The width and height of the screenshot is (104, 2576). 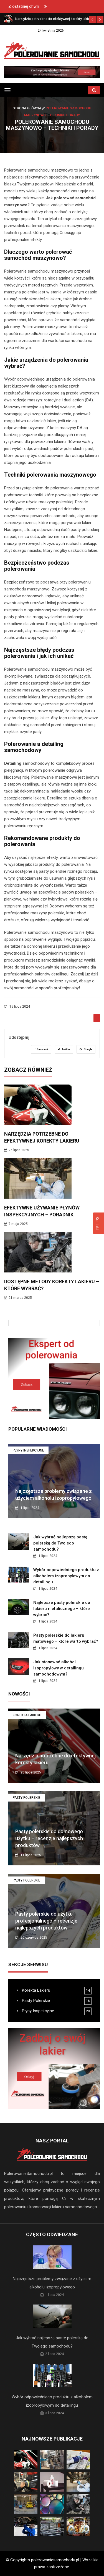 What do you see at coordinates (49, 1838) in the screenshot?
I see `Pasty polerskie do domowego użytku – recenzje najlepszych produktów` at bounding box center [49, 1838].